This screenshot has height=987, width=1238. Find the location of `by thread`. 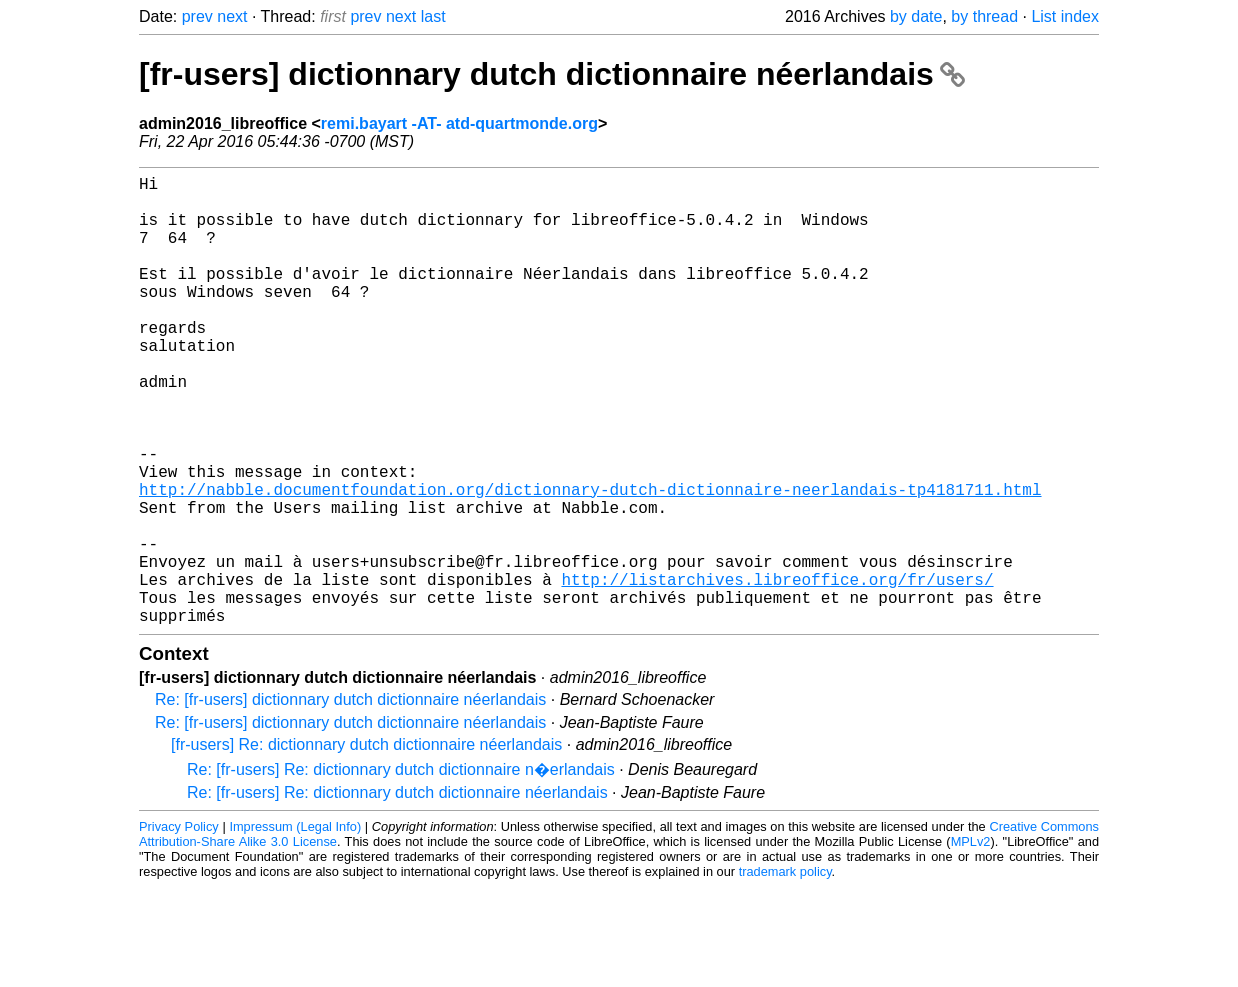

by thread is located at coordinates (984, 16).